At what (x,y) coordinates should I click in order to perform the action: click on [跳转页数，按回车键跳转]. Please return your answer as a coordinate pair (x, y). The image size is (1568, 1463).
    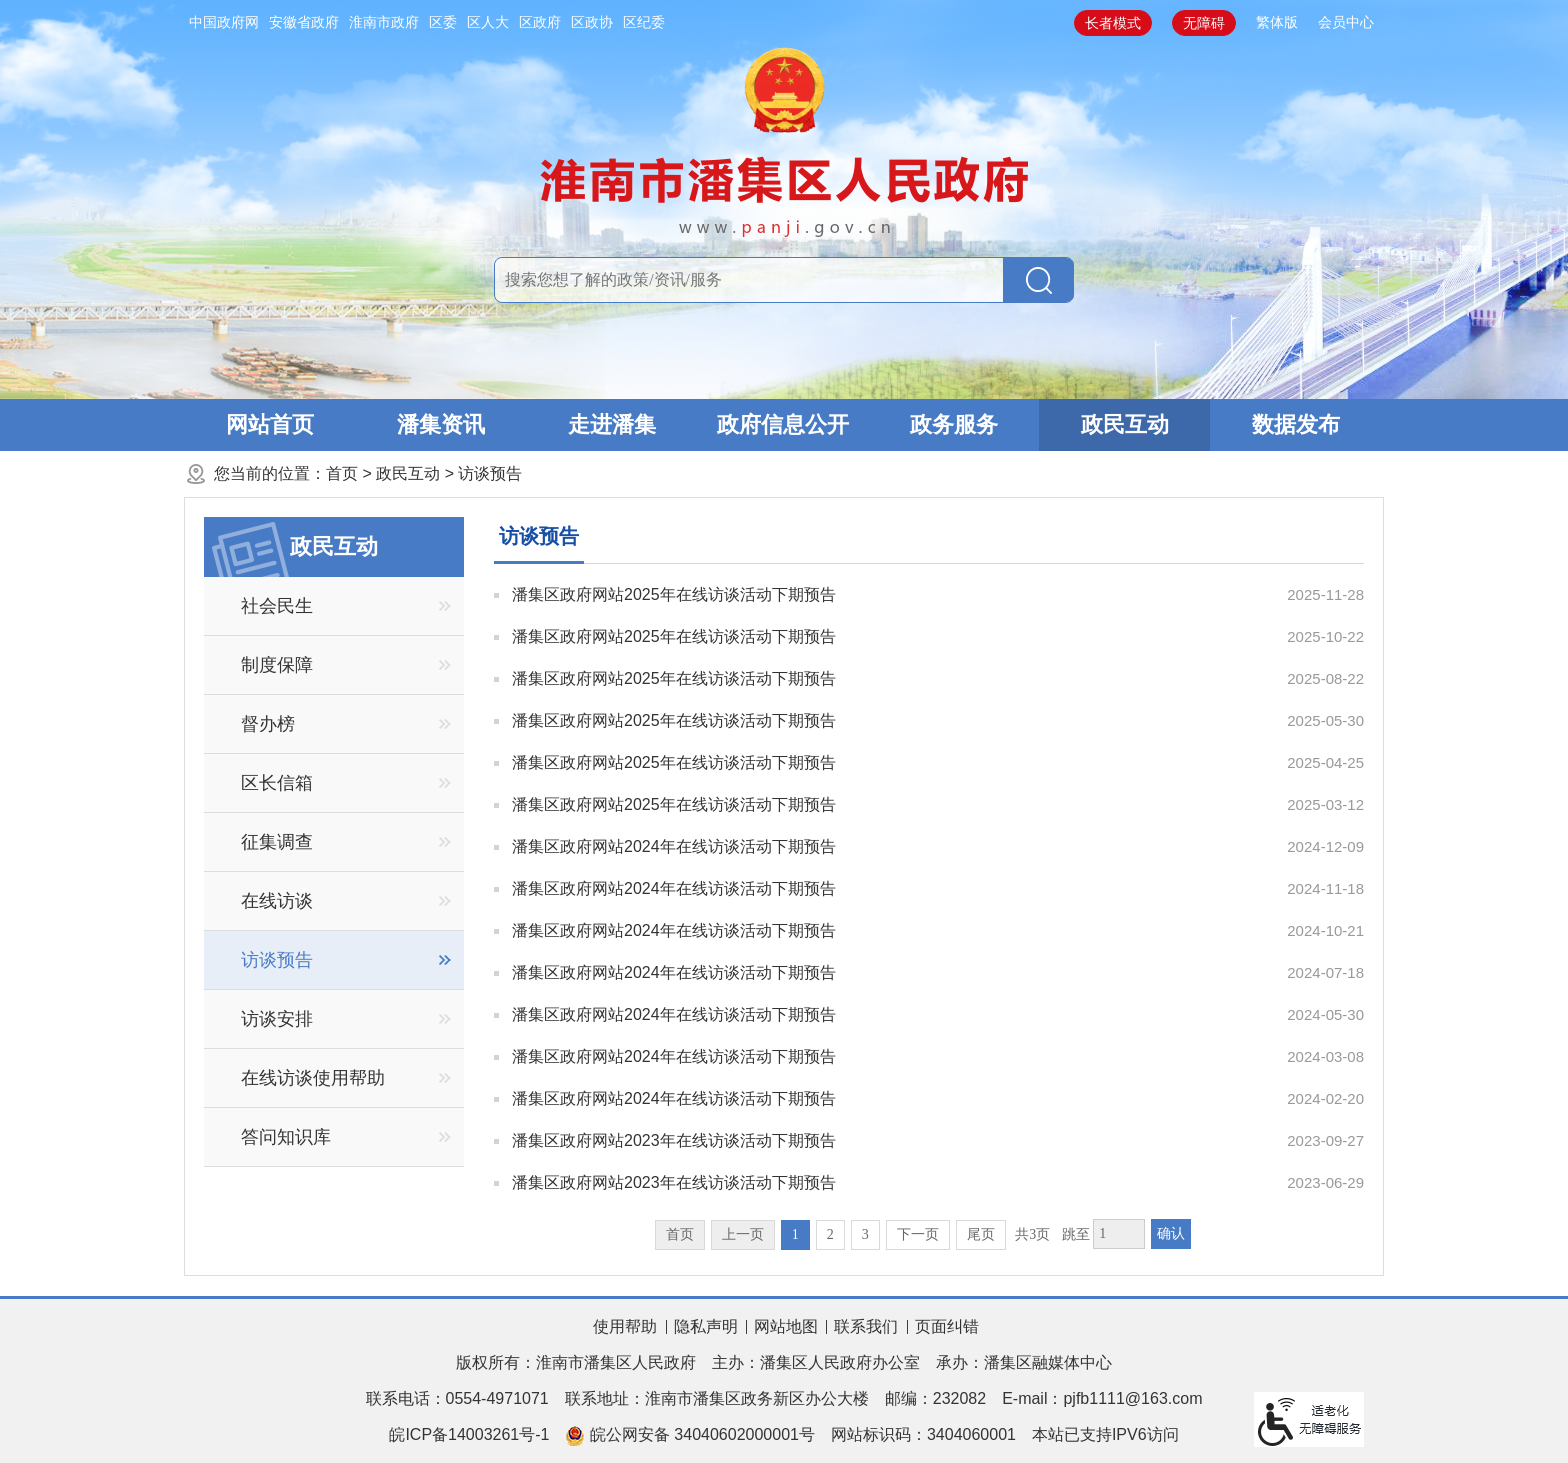
    Looking at the image, I should click on (1119, 1234).